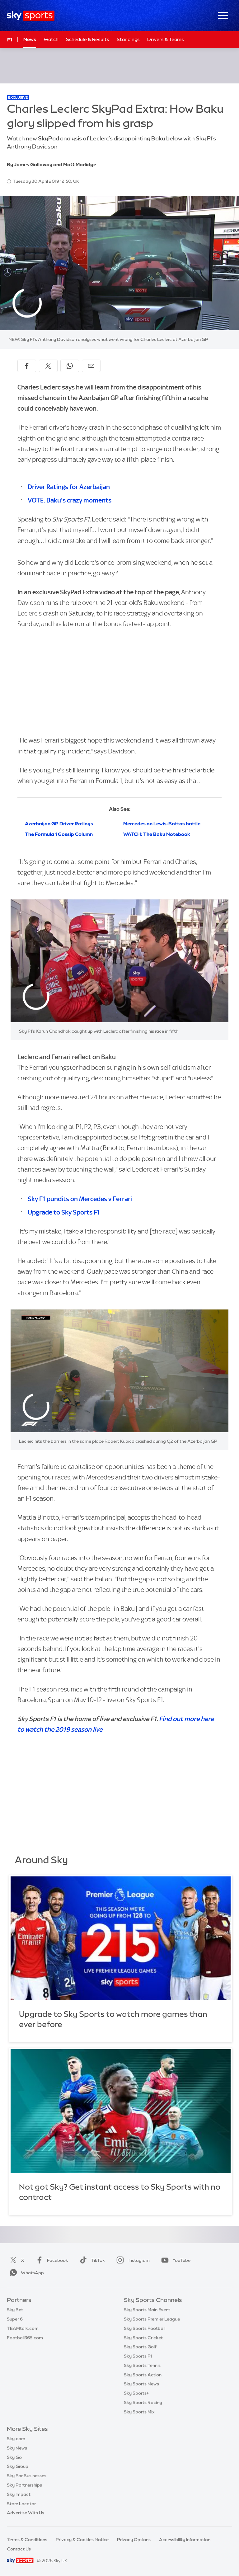  What do you see at coordinates (138, 2356) in the screenshot?
I see `Sky Sports F1` at bounding box center [138, 2356].